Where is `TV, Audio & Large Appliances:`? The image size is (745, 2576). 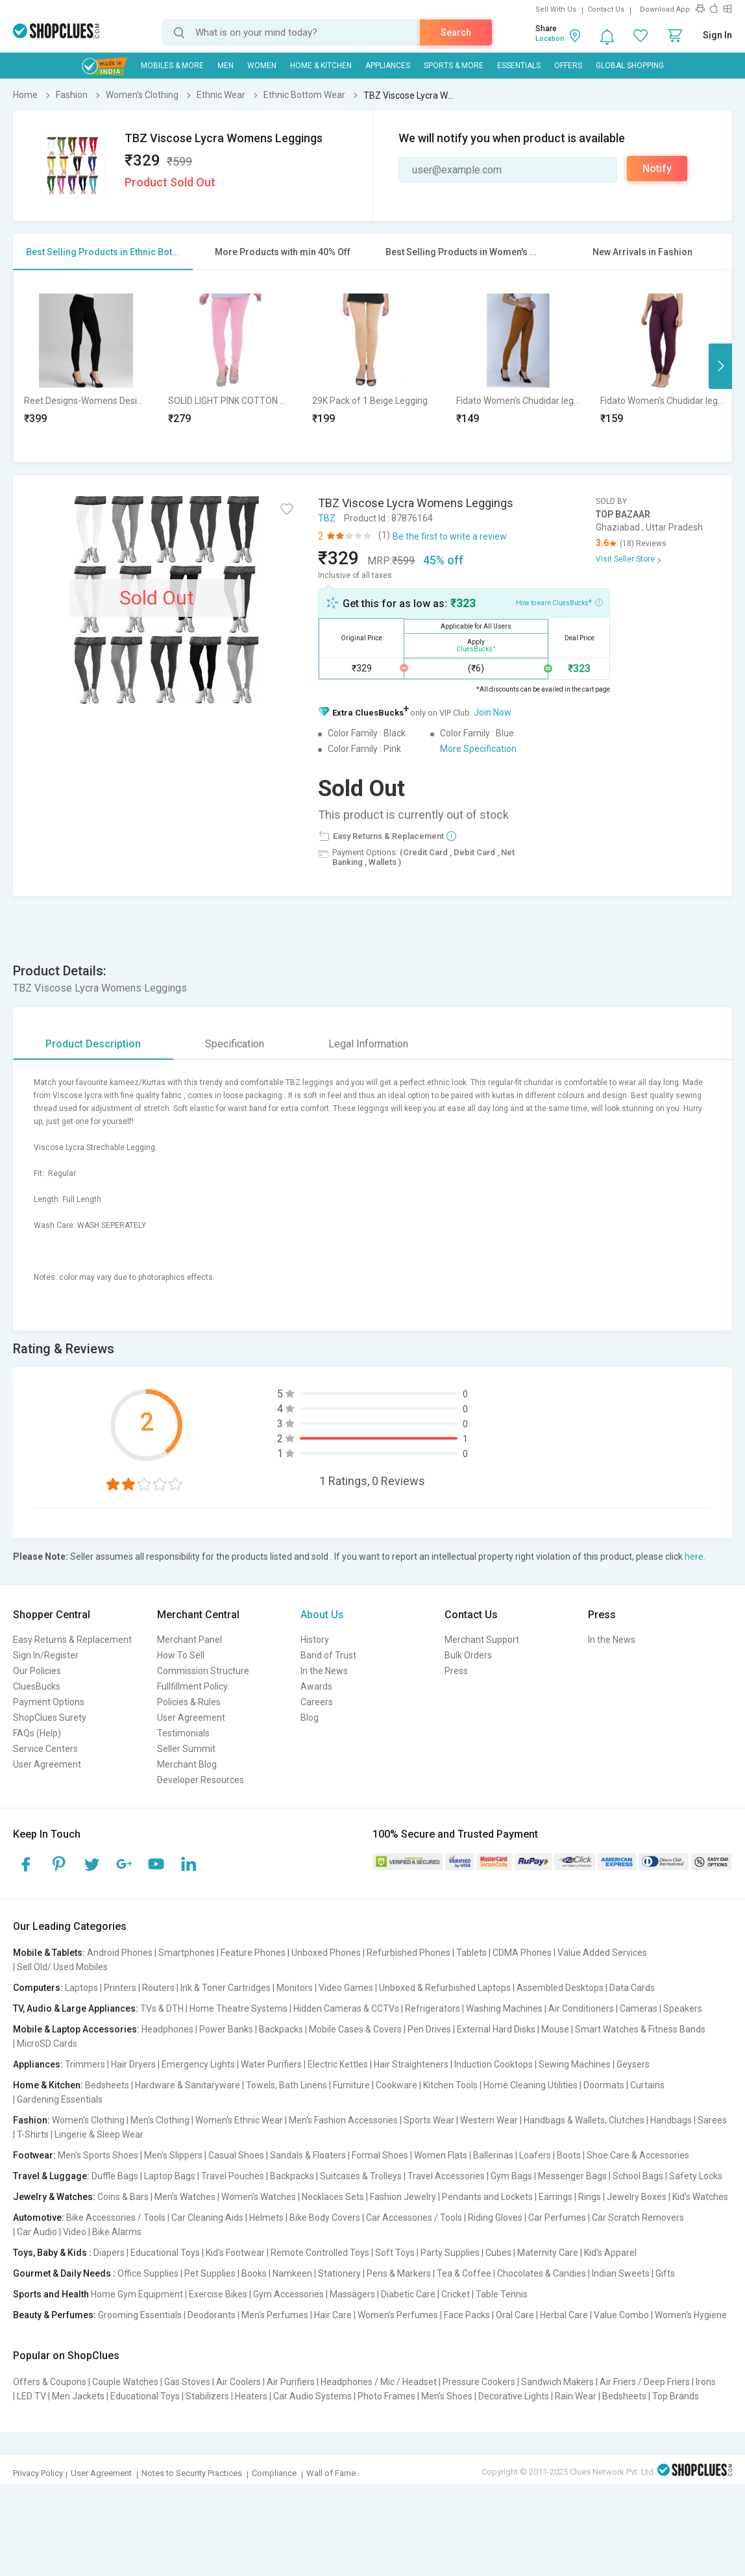
TV, Audio & Large Appliances: is located at coordinates (75, 2008).